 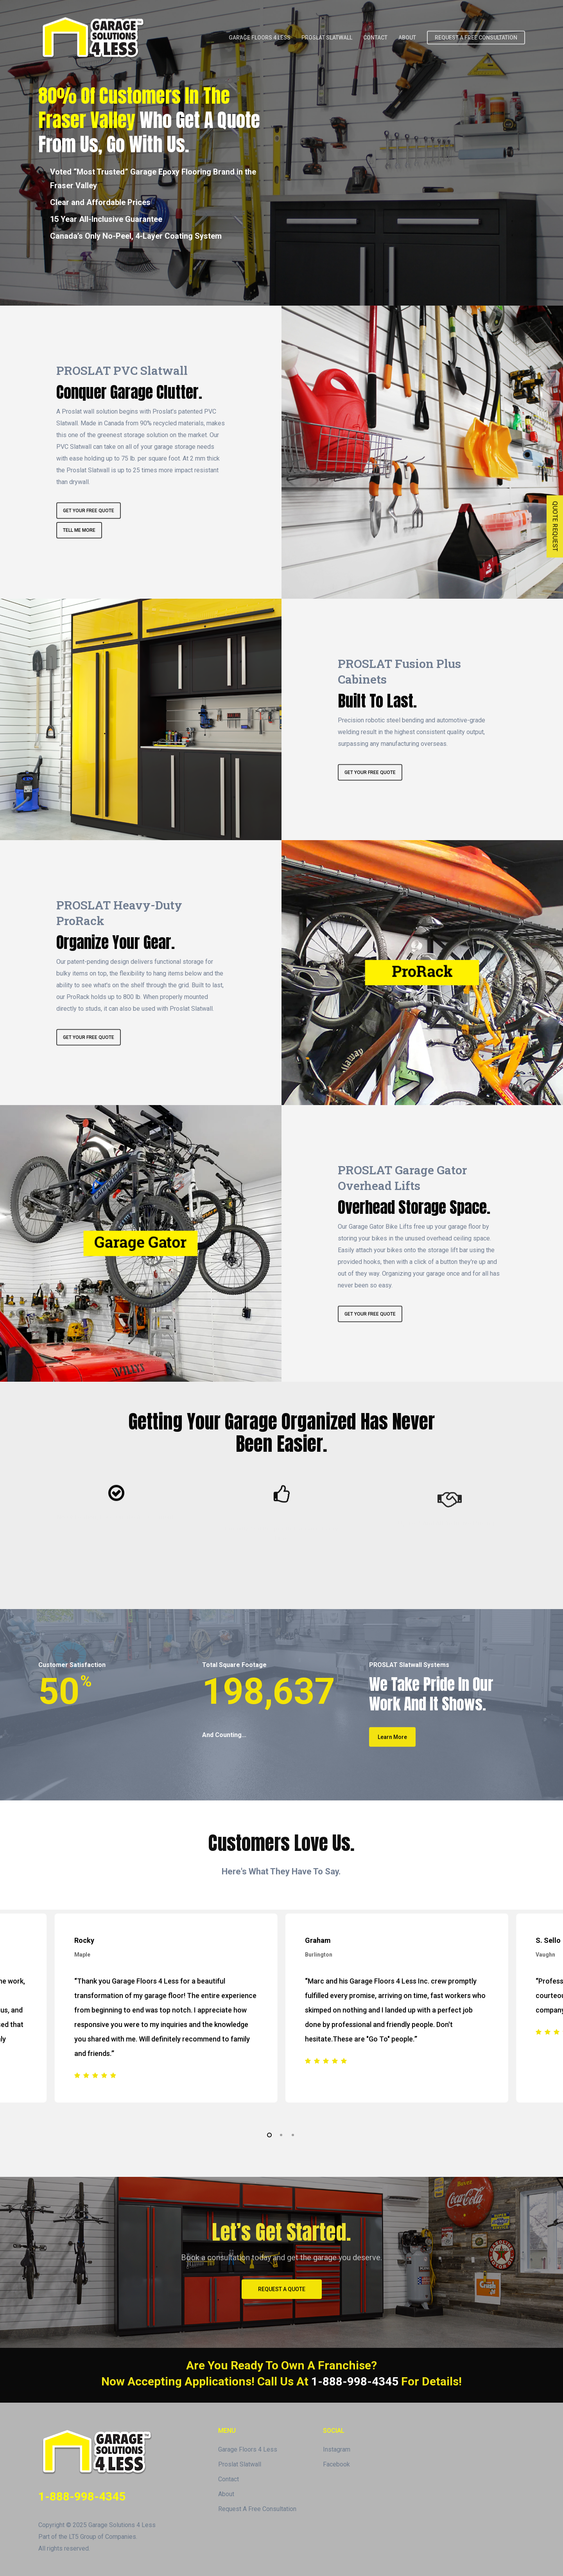 I want to click on About, so click(x=226, y=2494).